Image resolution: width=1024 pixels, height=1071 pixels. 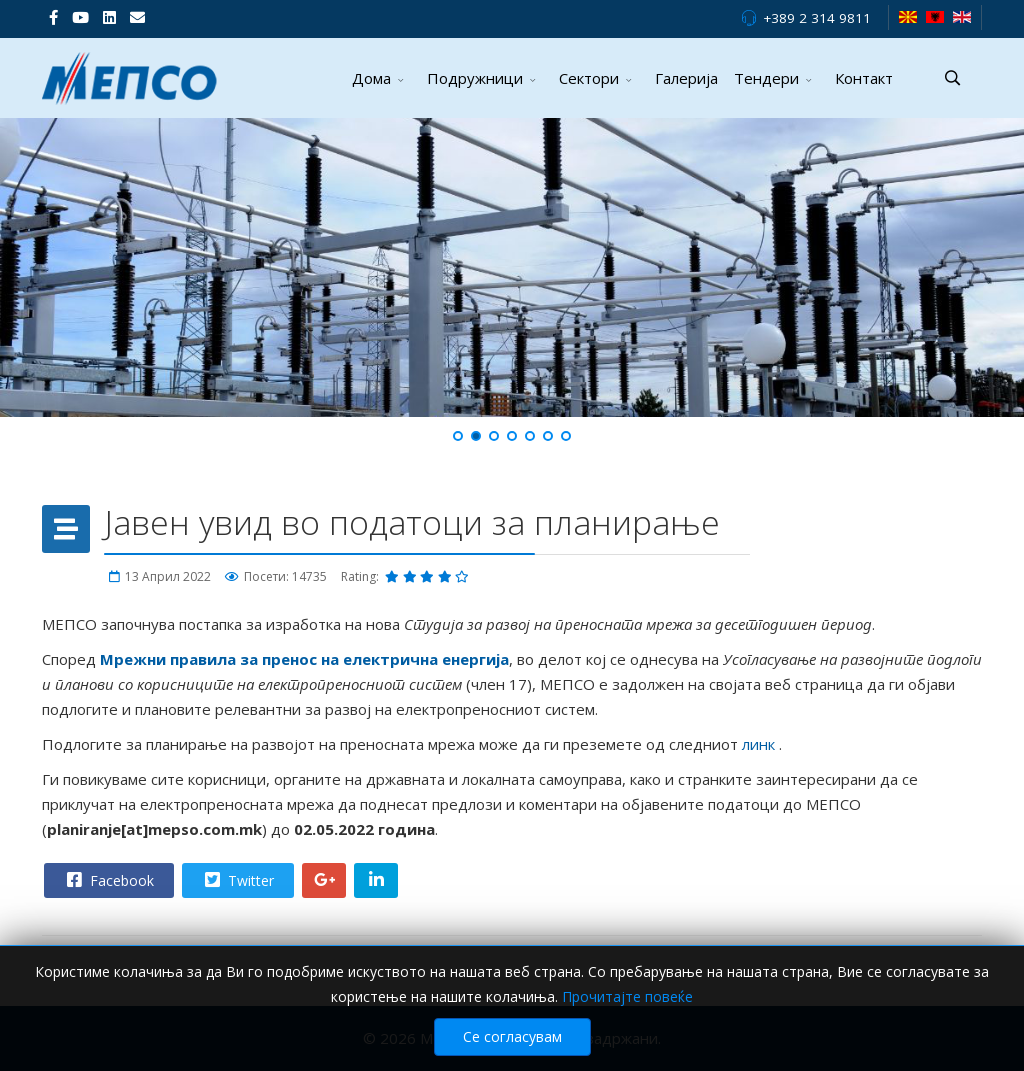 What do you see at coordinates (304, 659) in the screenshot?
I see `Мрежни правила за пренос на електрична енергија` at bounding box center [304, 659].